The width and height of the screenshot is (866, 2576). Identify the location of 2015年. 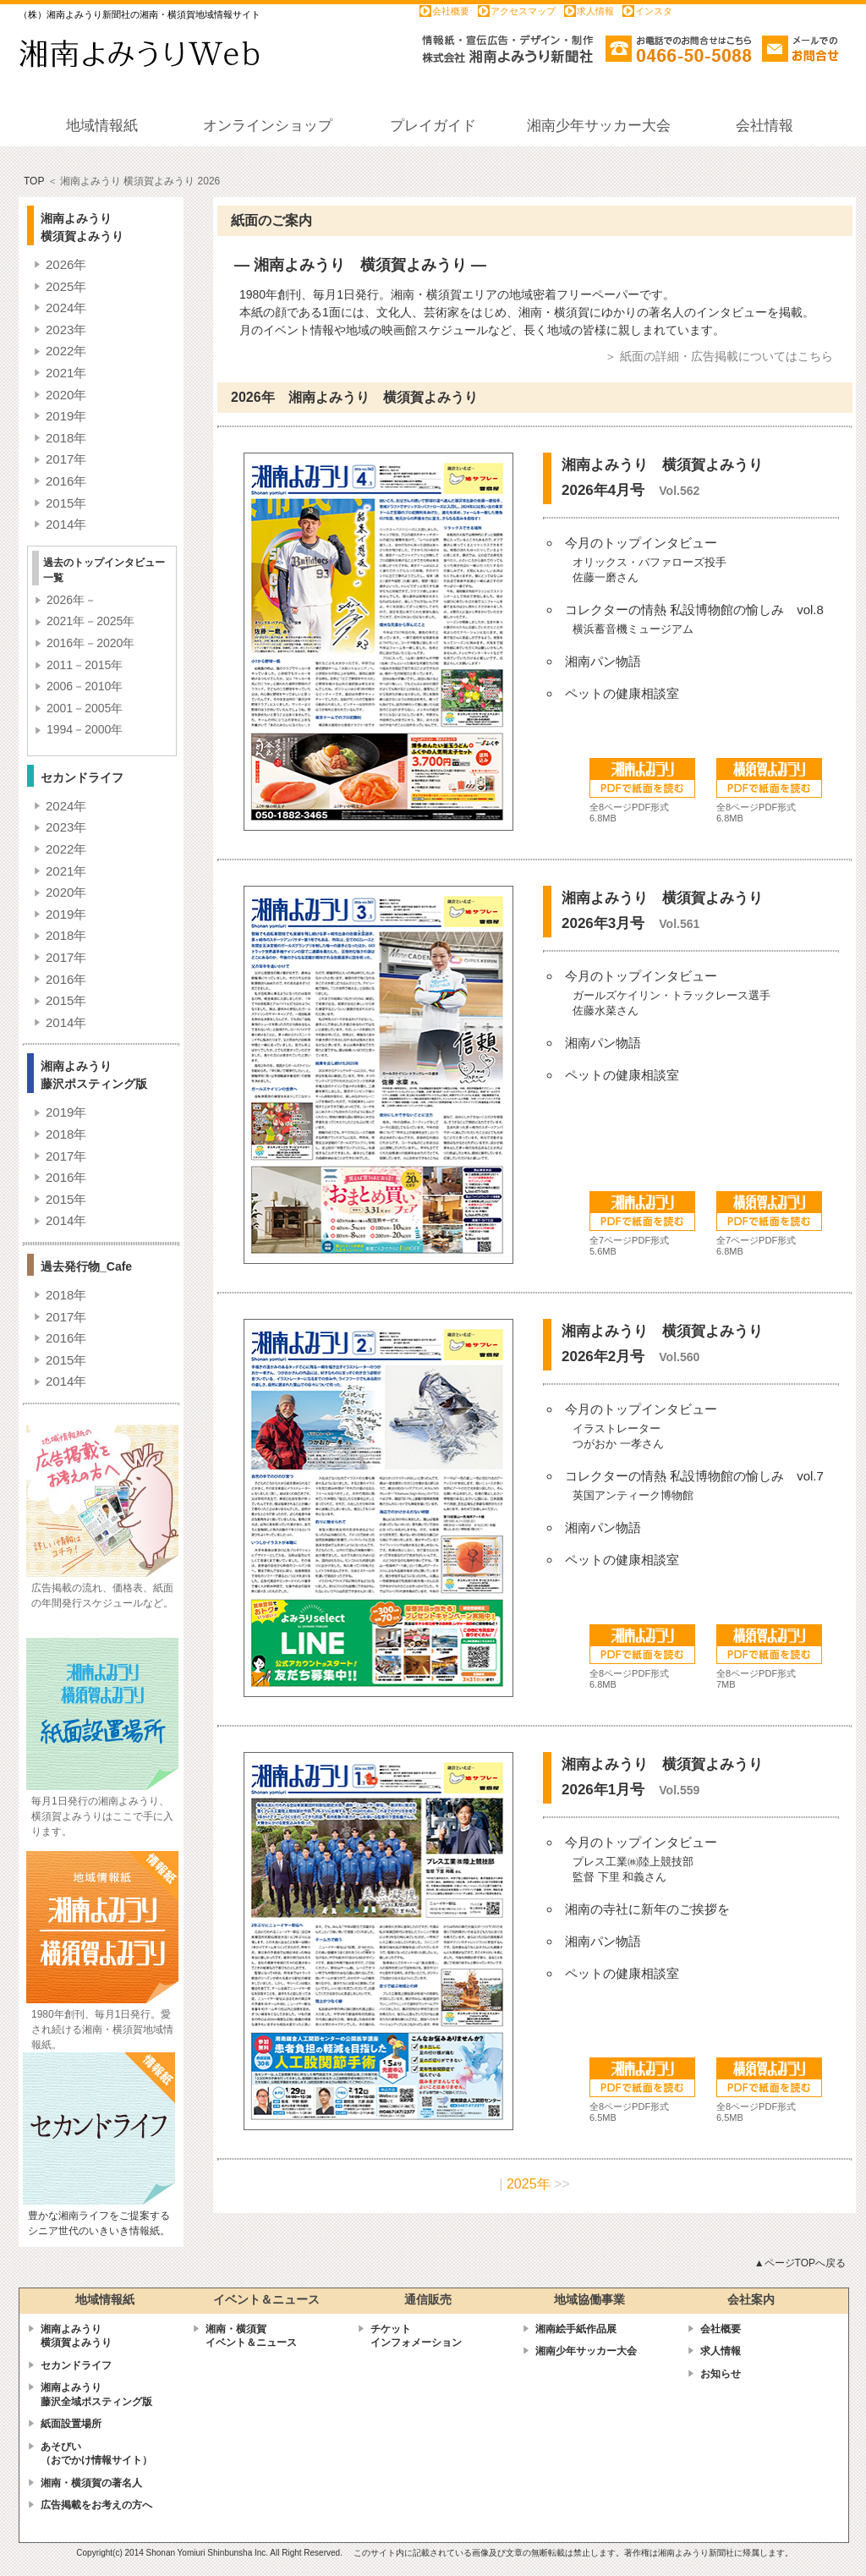
(66, 503).